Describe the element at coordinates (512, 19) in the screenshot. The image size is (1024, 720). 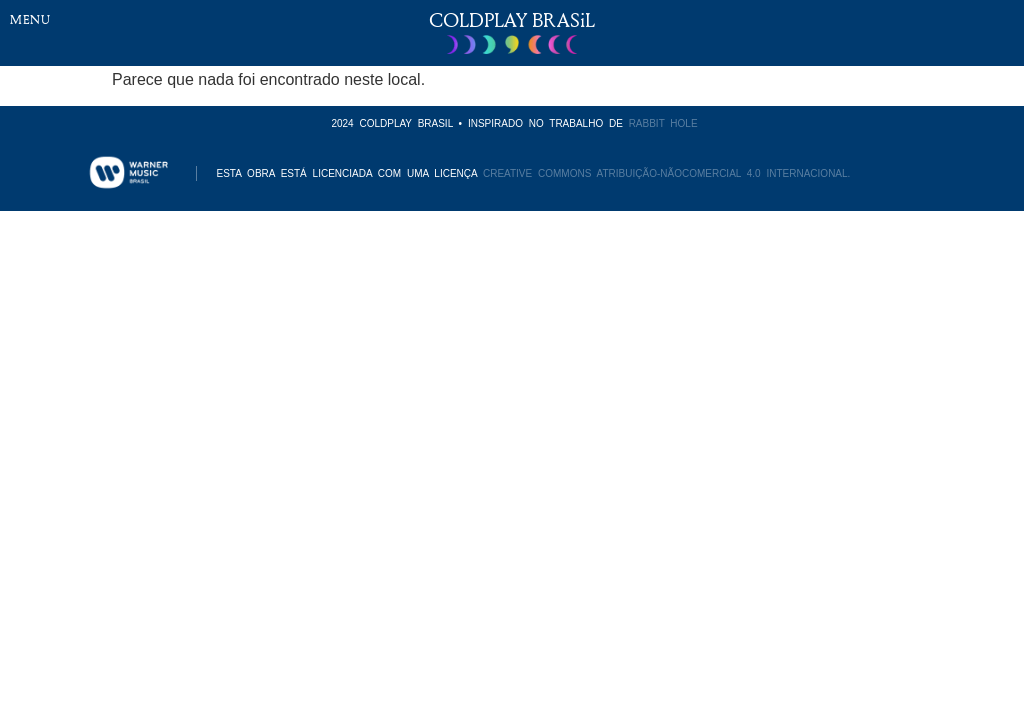
I see `COLDPLAY BRASiL` at that location.